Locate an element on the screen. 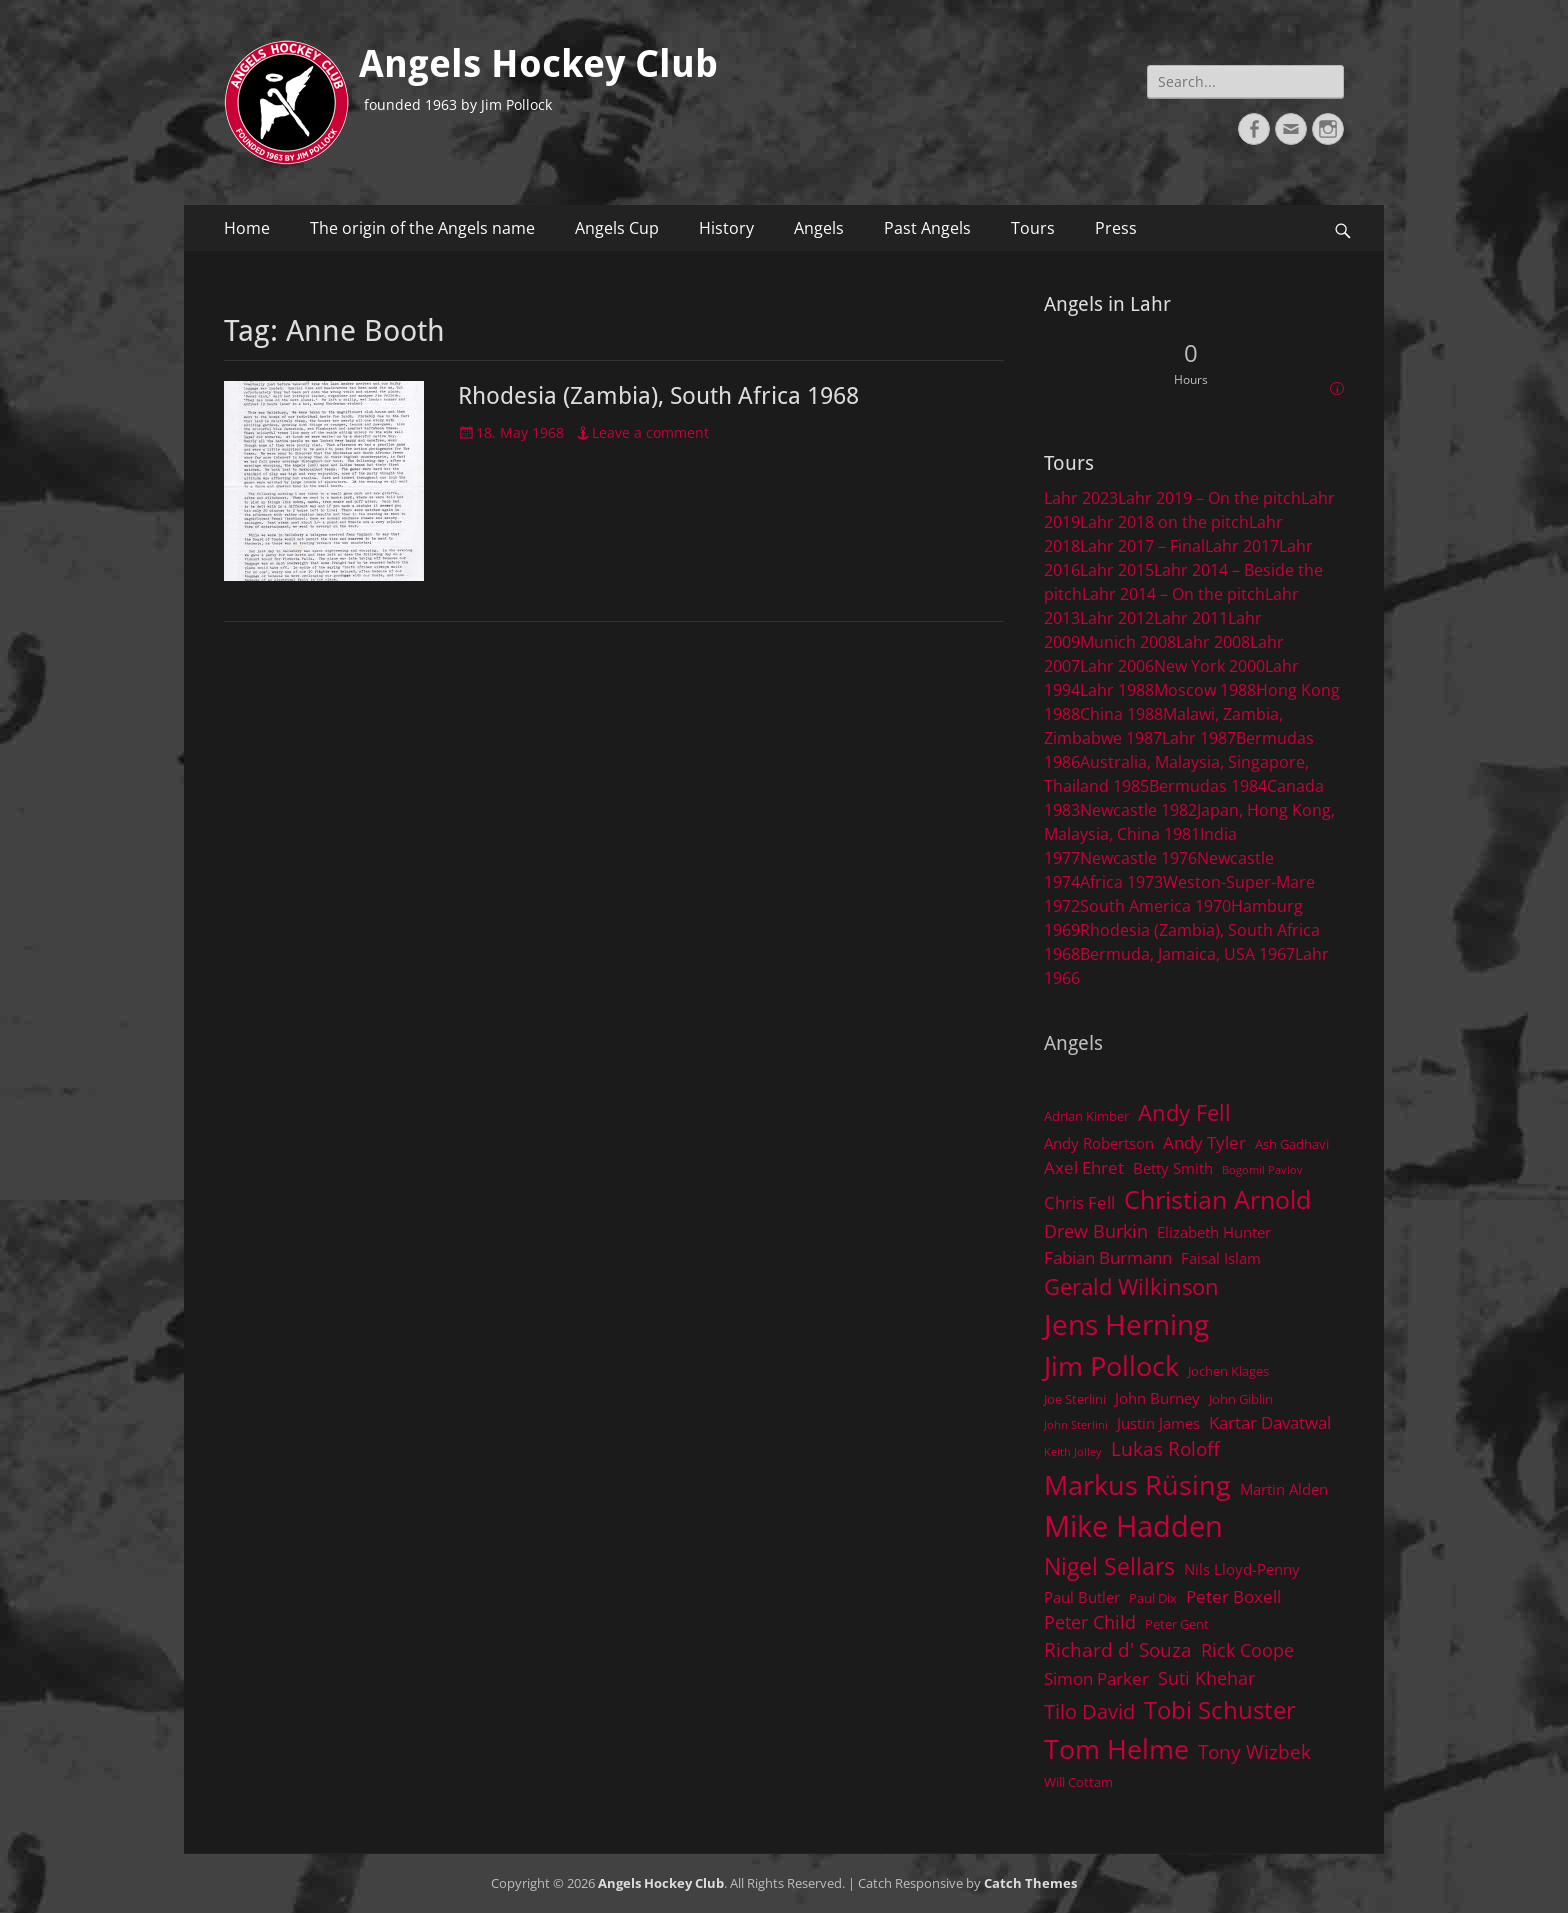  Lahr 2017 – Final is located at coordinates (1142, 546).